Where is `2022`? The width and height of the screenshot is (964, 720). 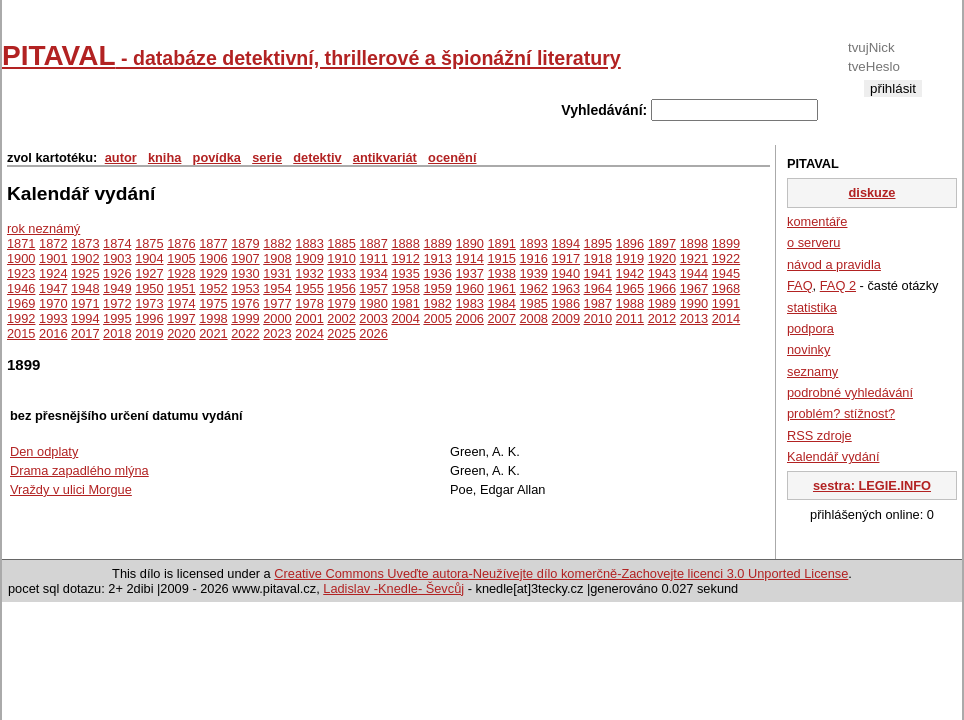
2022 is located at coordinates (245, 333).